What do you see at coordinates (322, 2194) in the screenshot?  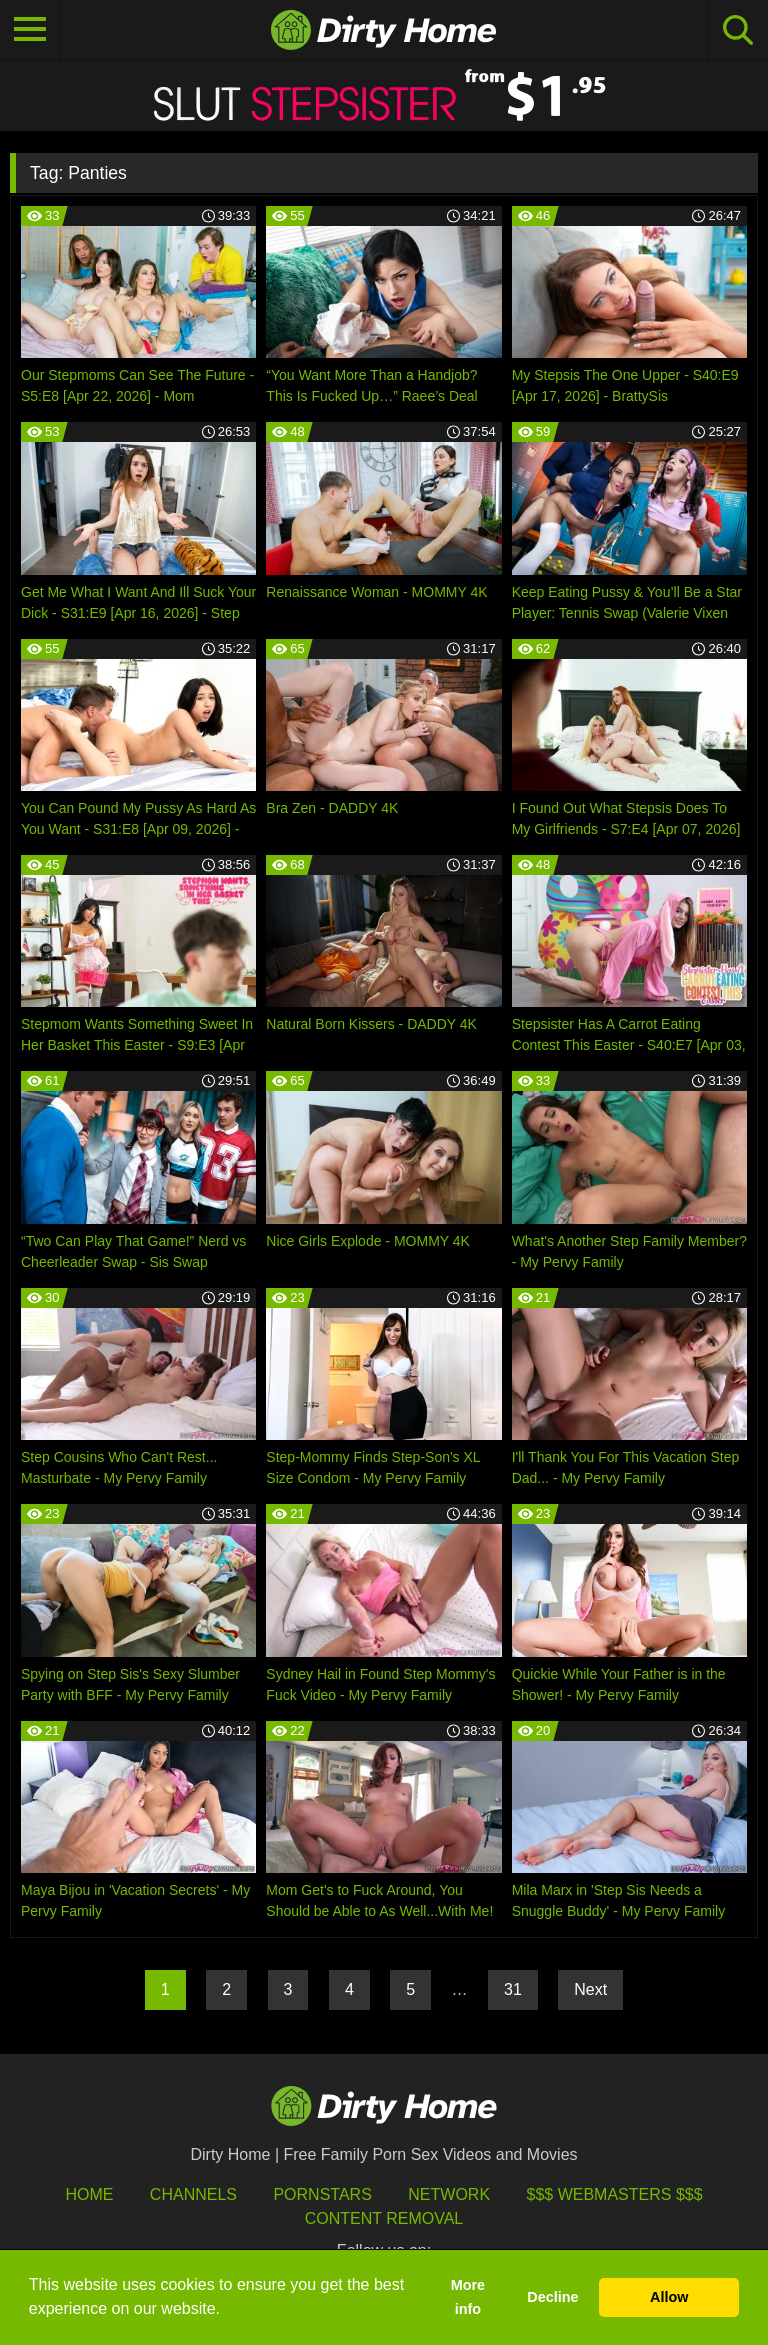 I see `Pornstars` at bounding box center [322, 2194].